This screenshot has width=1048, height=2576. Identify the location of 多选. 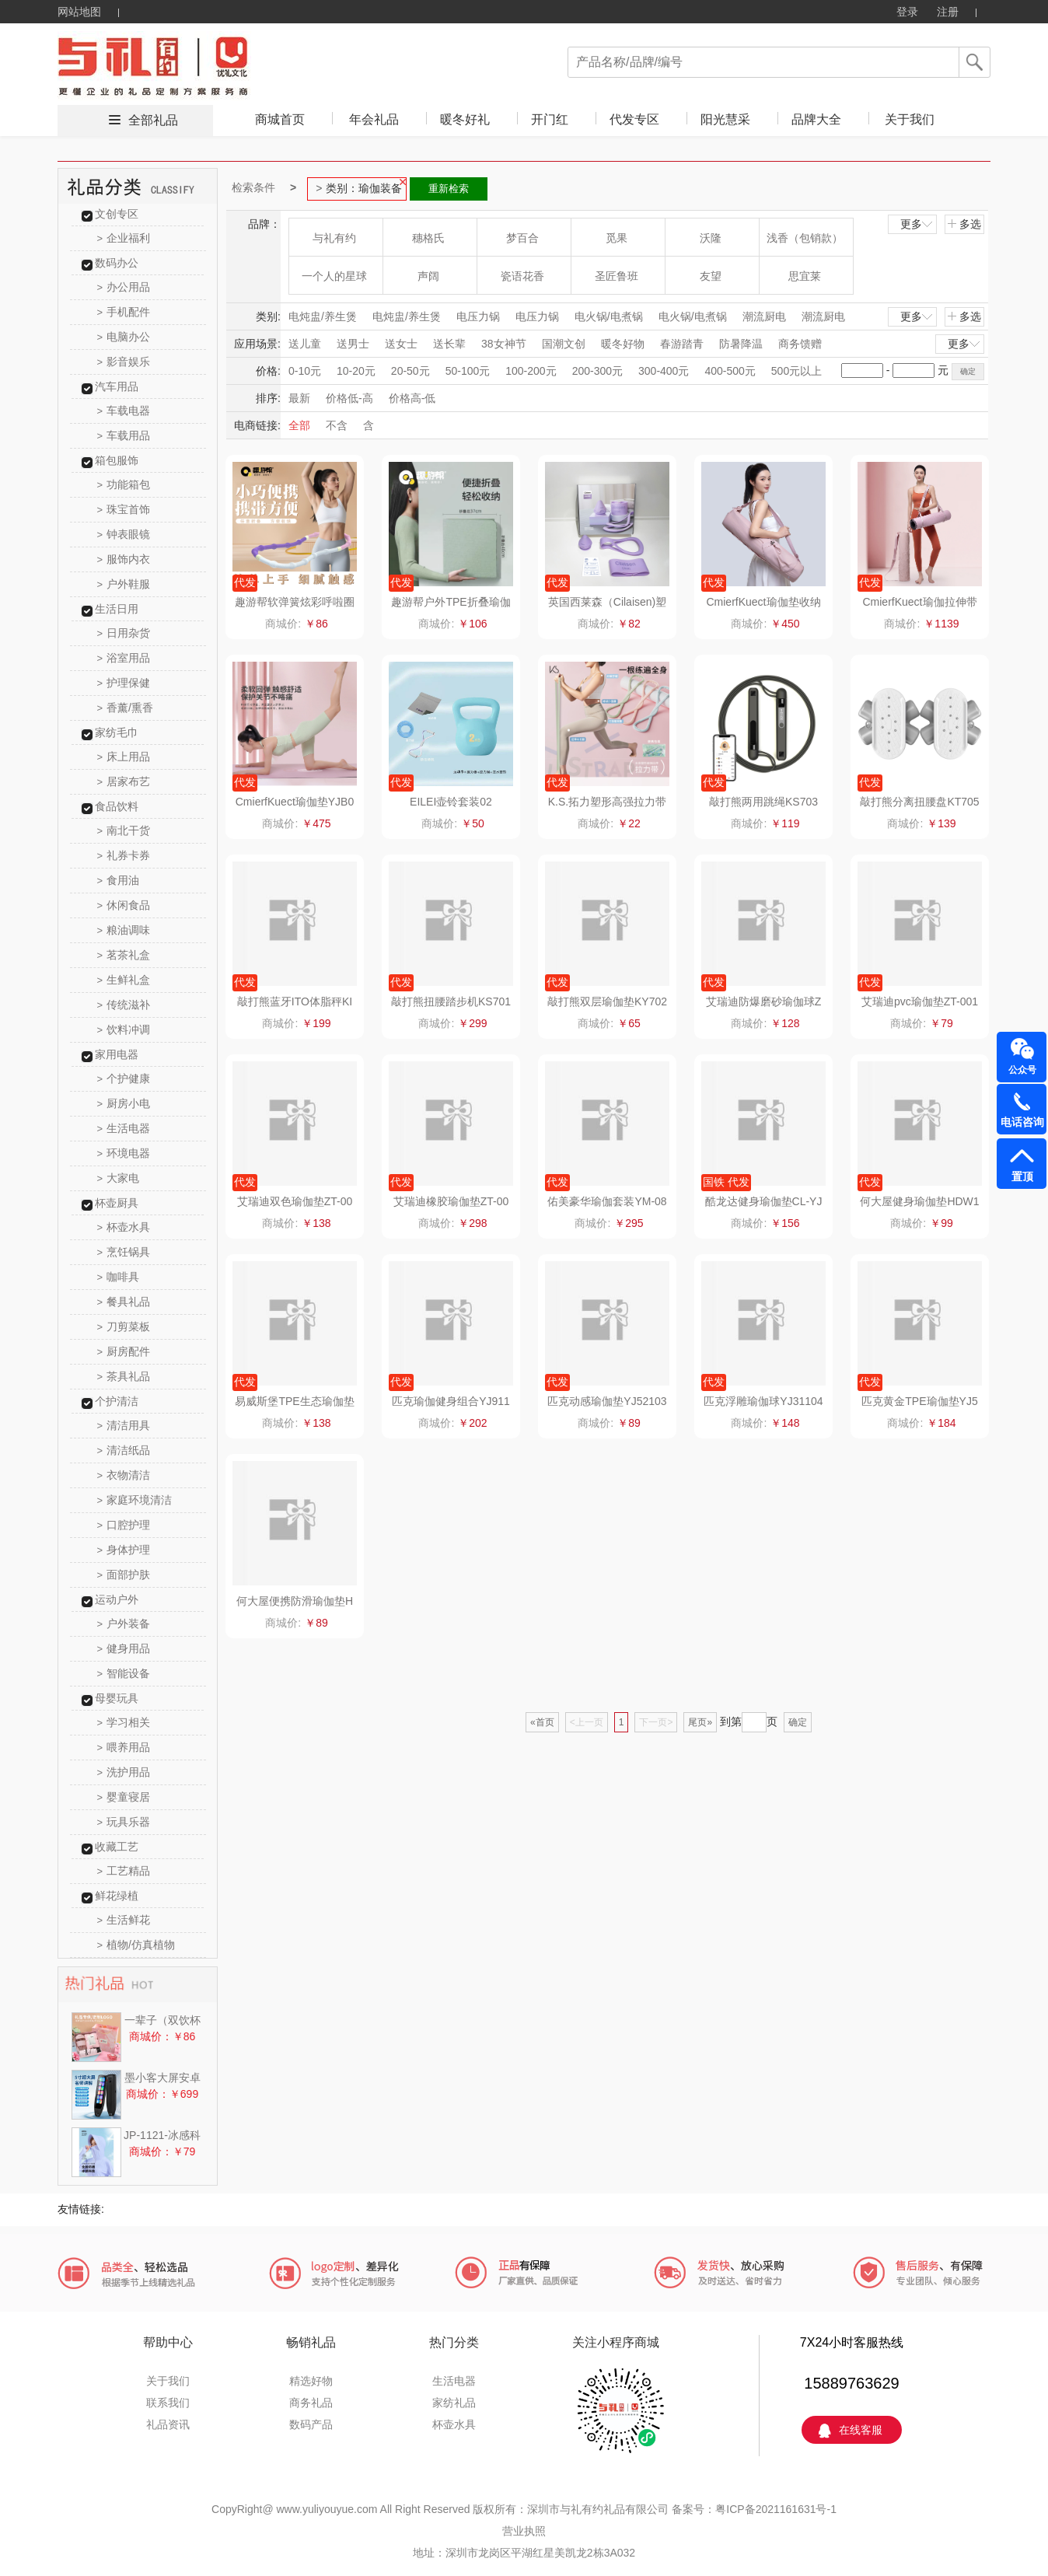
(964, 224).